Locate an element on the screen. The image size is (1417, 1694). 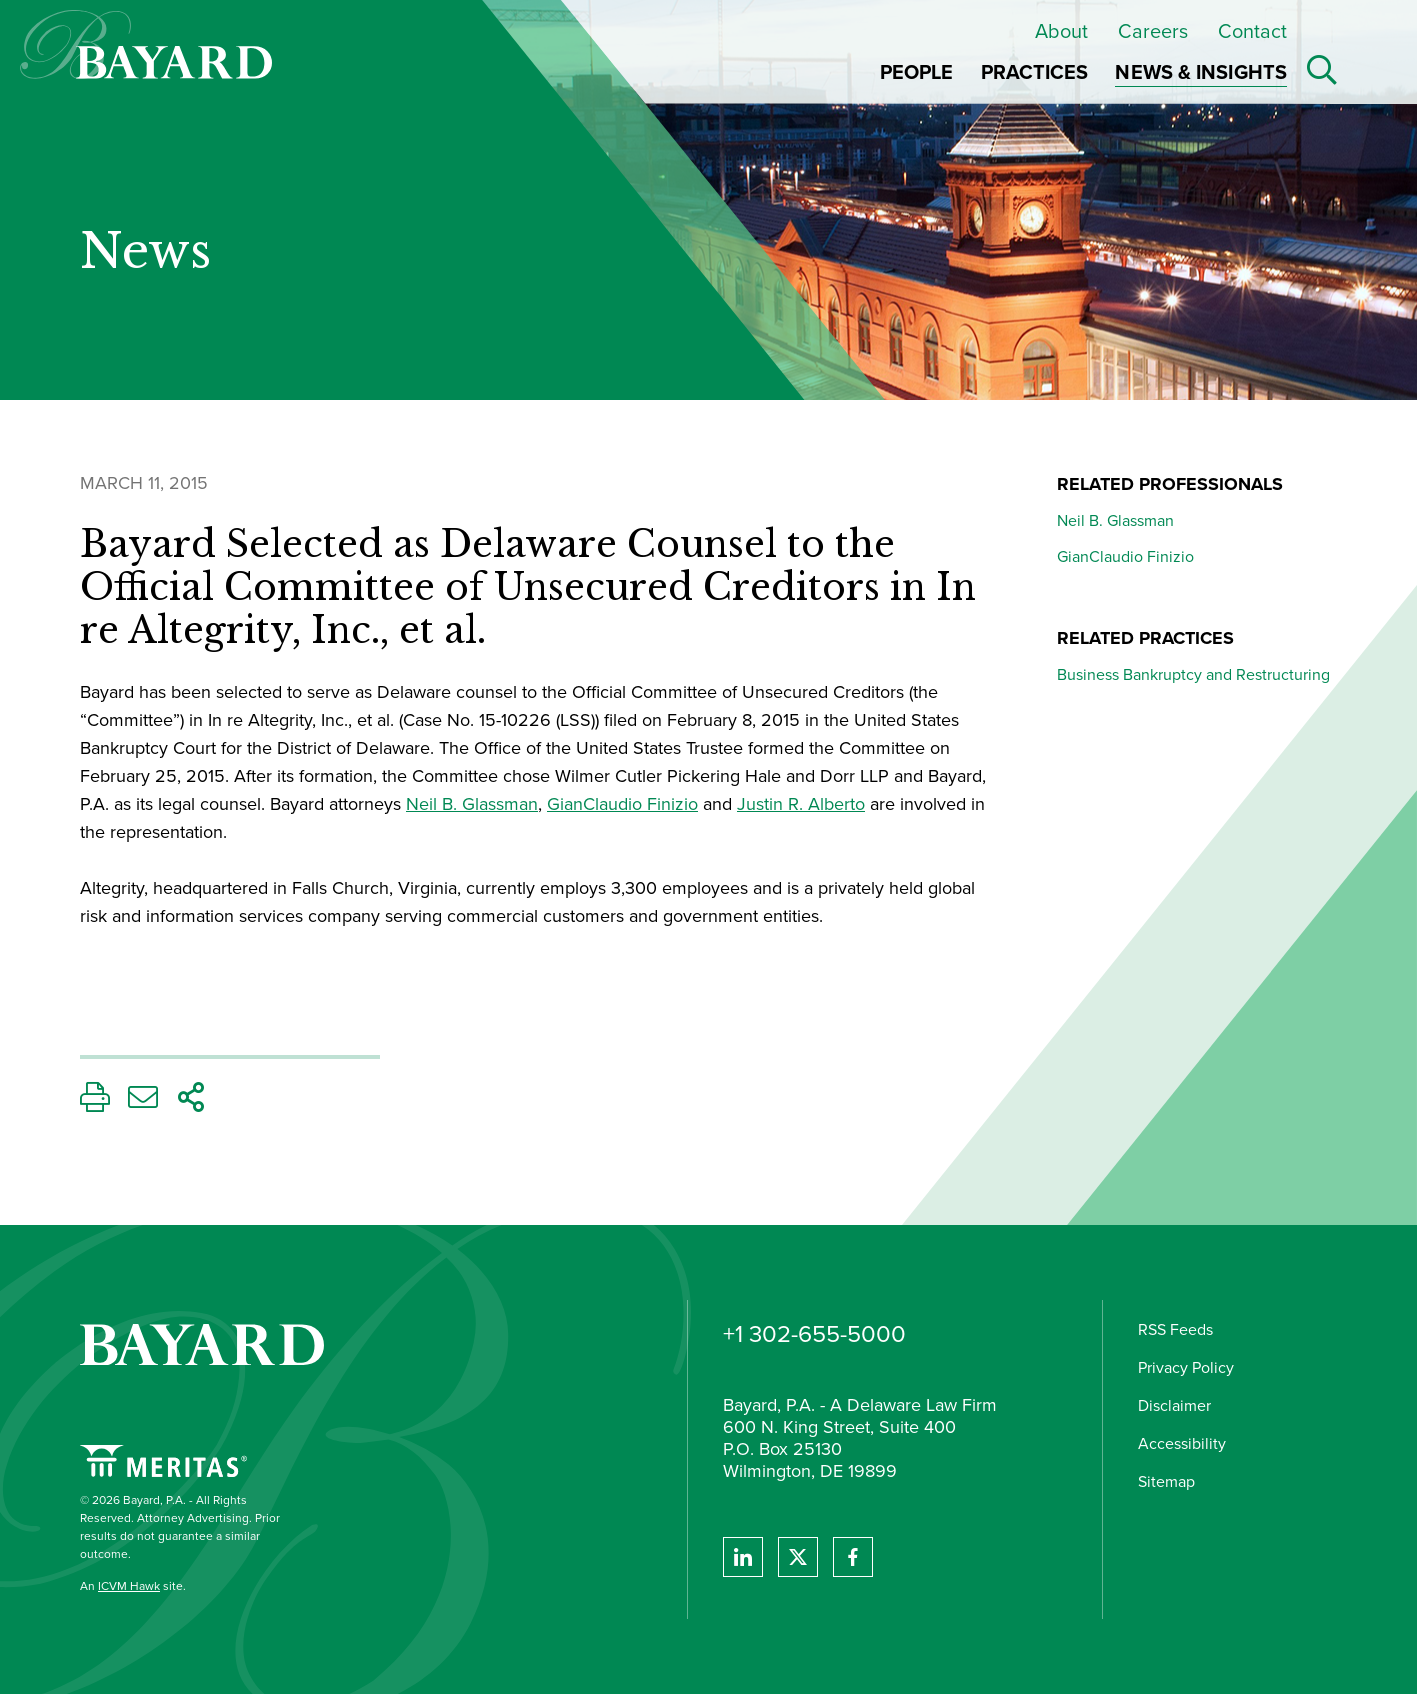
GianClaudio Finizio is located at coordinates (622, 804).